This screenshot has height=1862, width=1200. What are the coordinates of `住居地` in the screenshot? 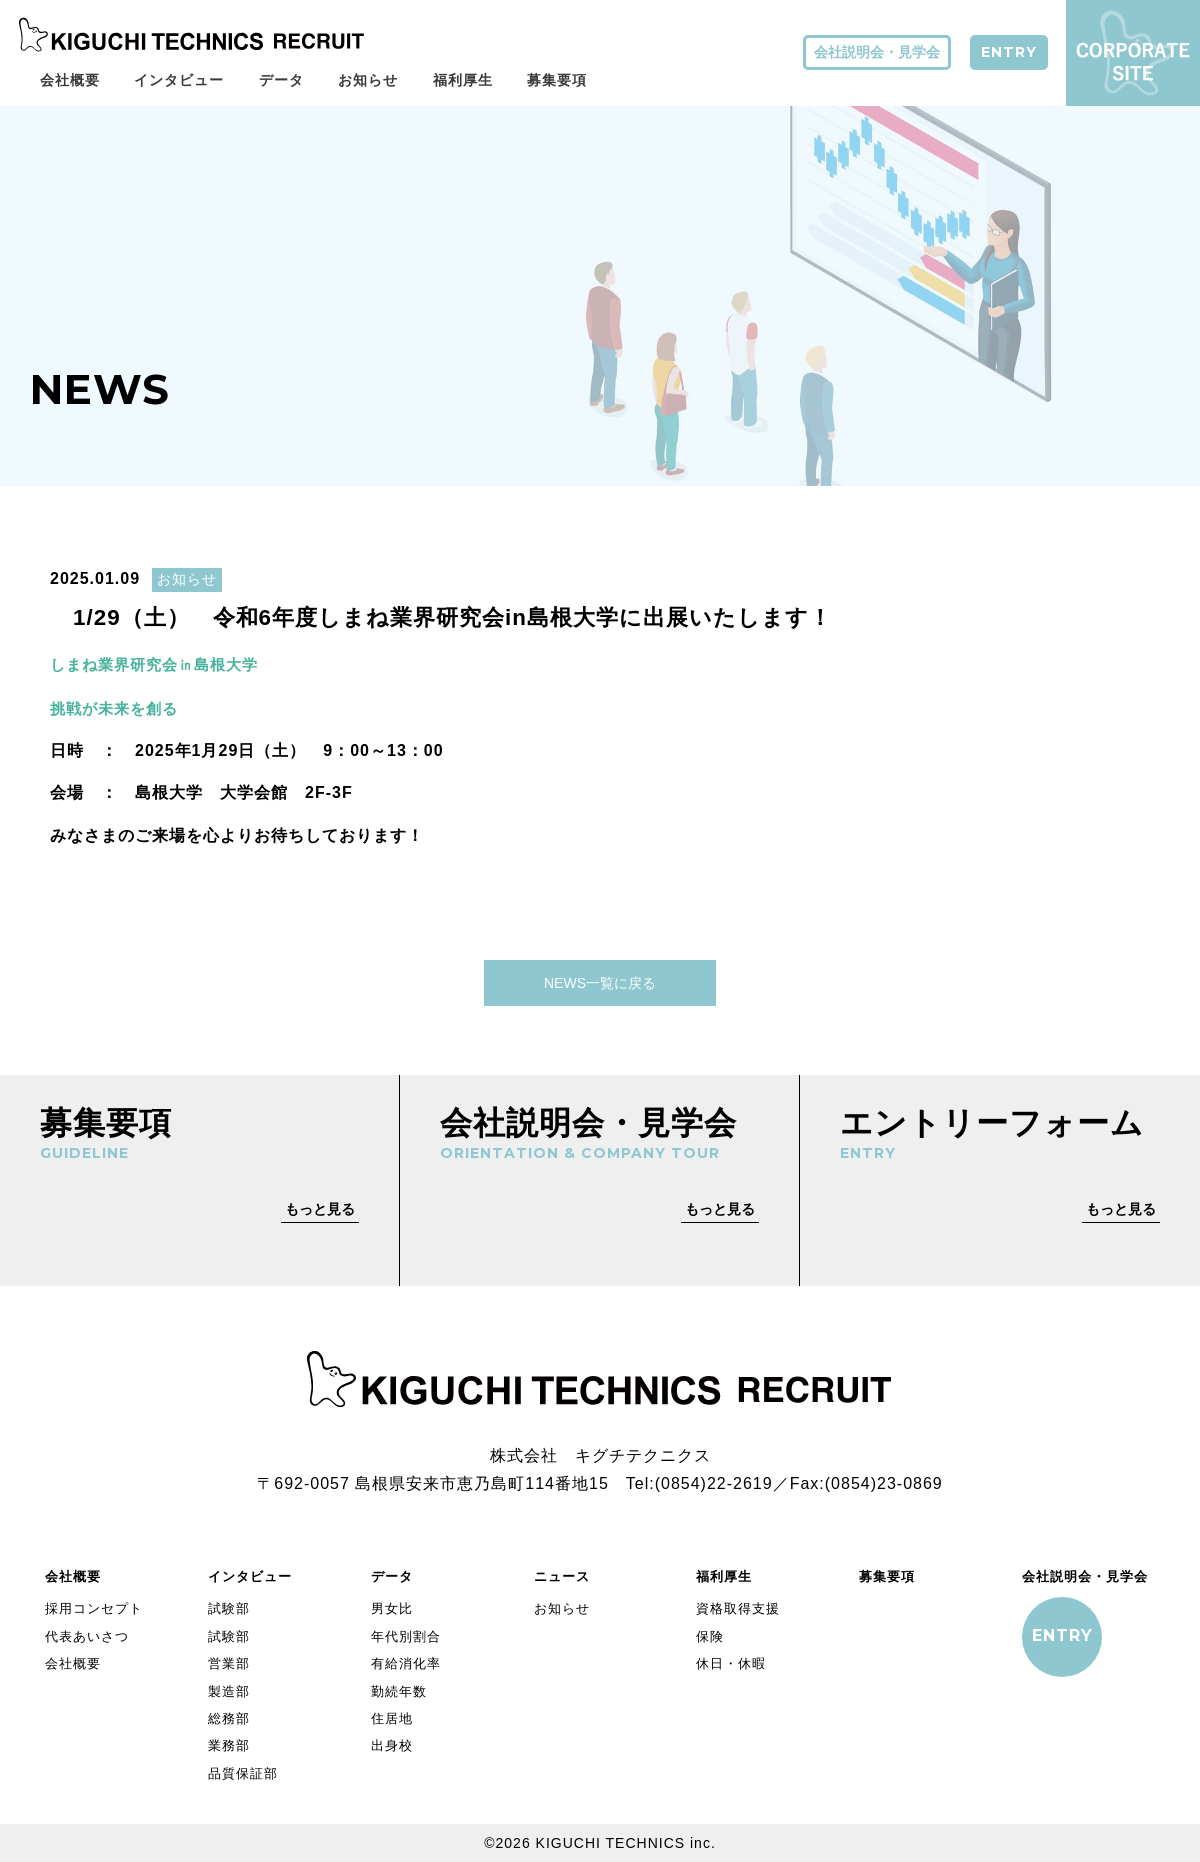 It's located at (392, 1716).